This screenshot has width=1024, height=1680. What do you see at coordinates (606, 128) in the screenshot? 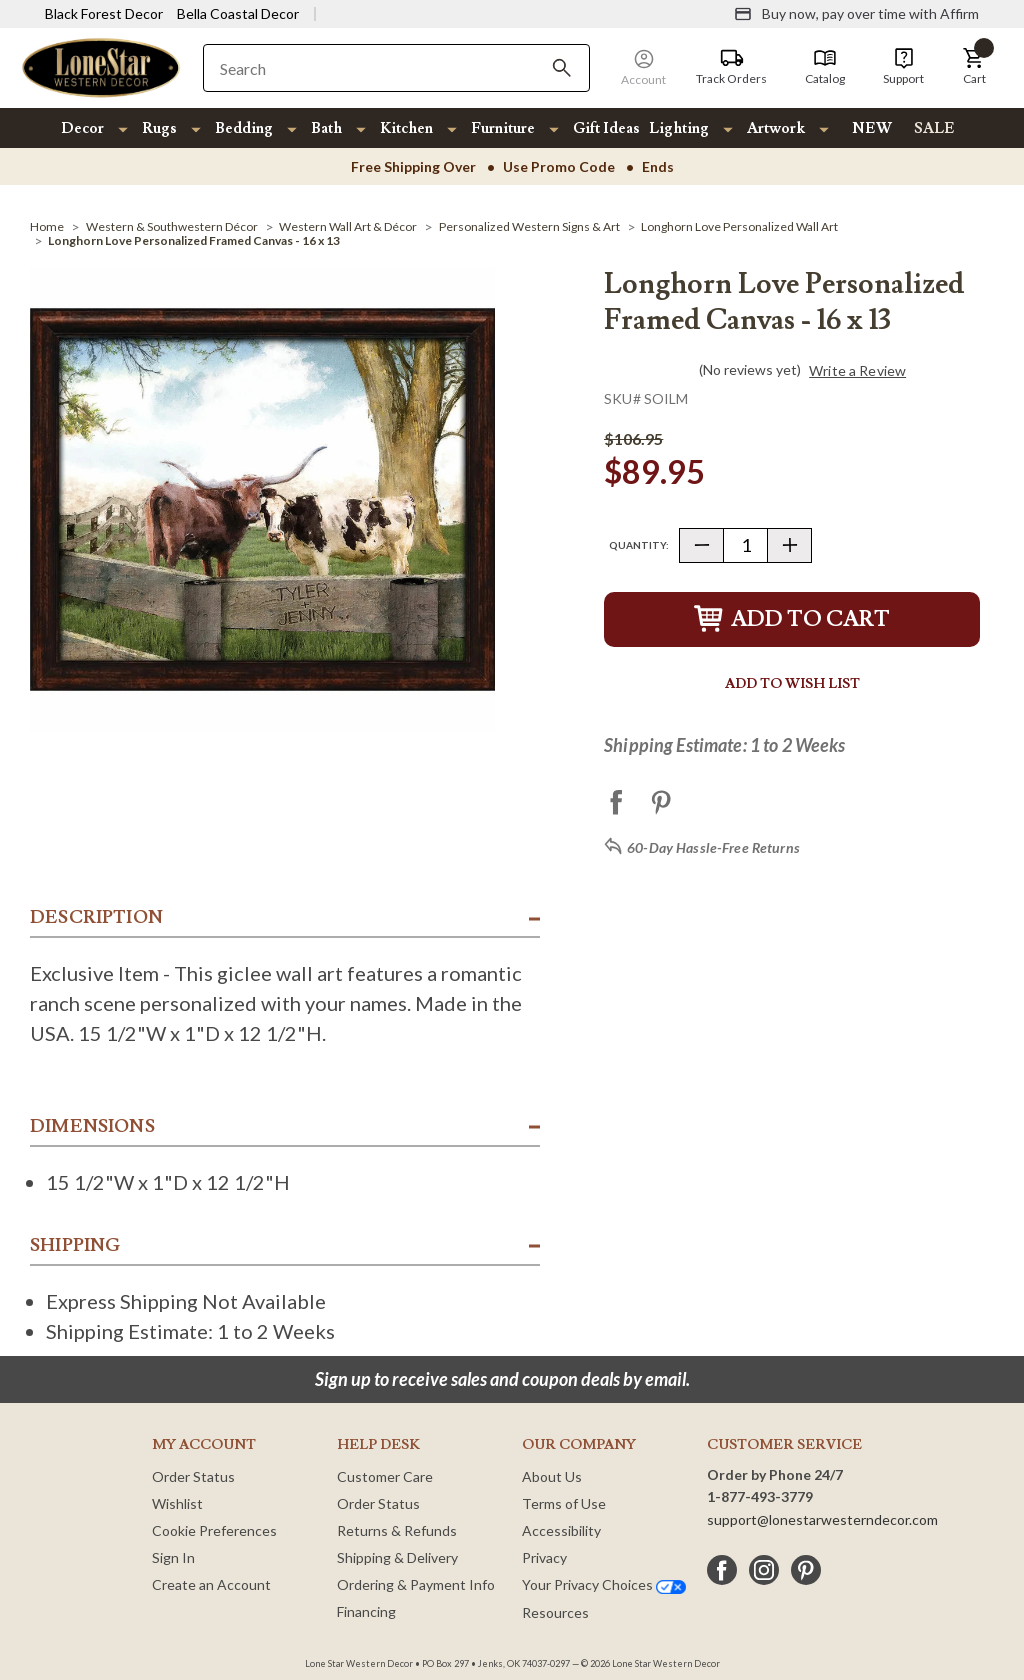
I see `Gift Ideas` at bounding box center [606, 128].